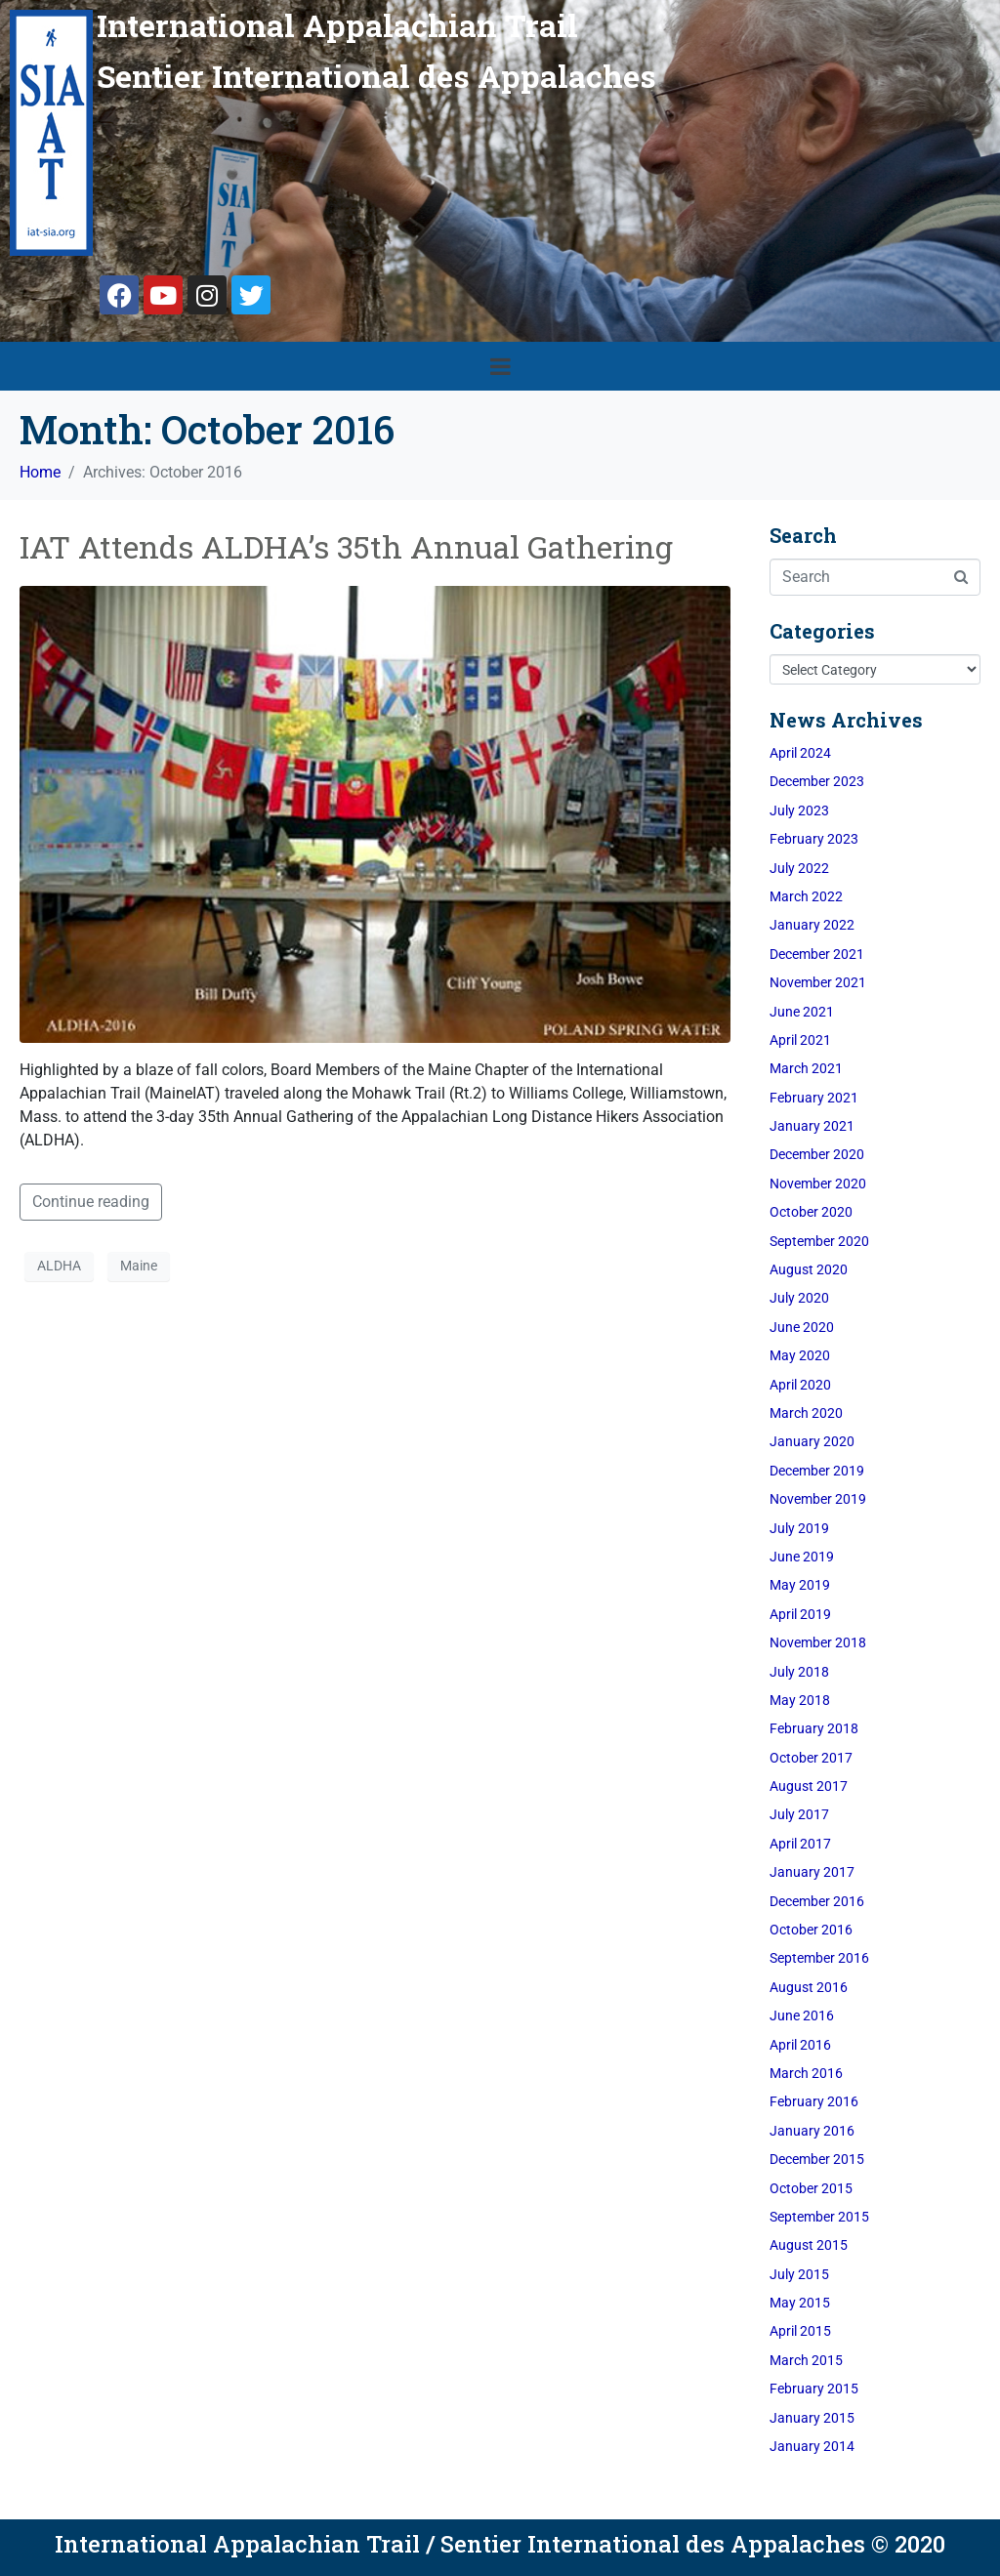 The image size is (1000, 2576). I want to click on May 2015, so click(800, 2302).